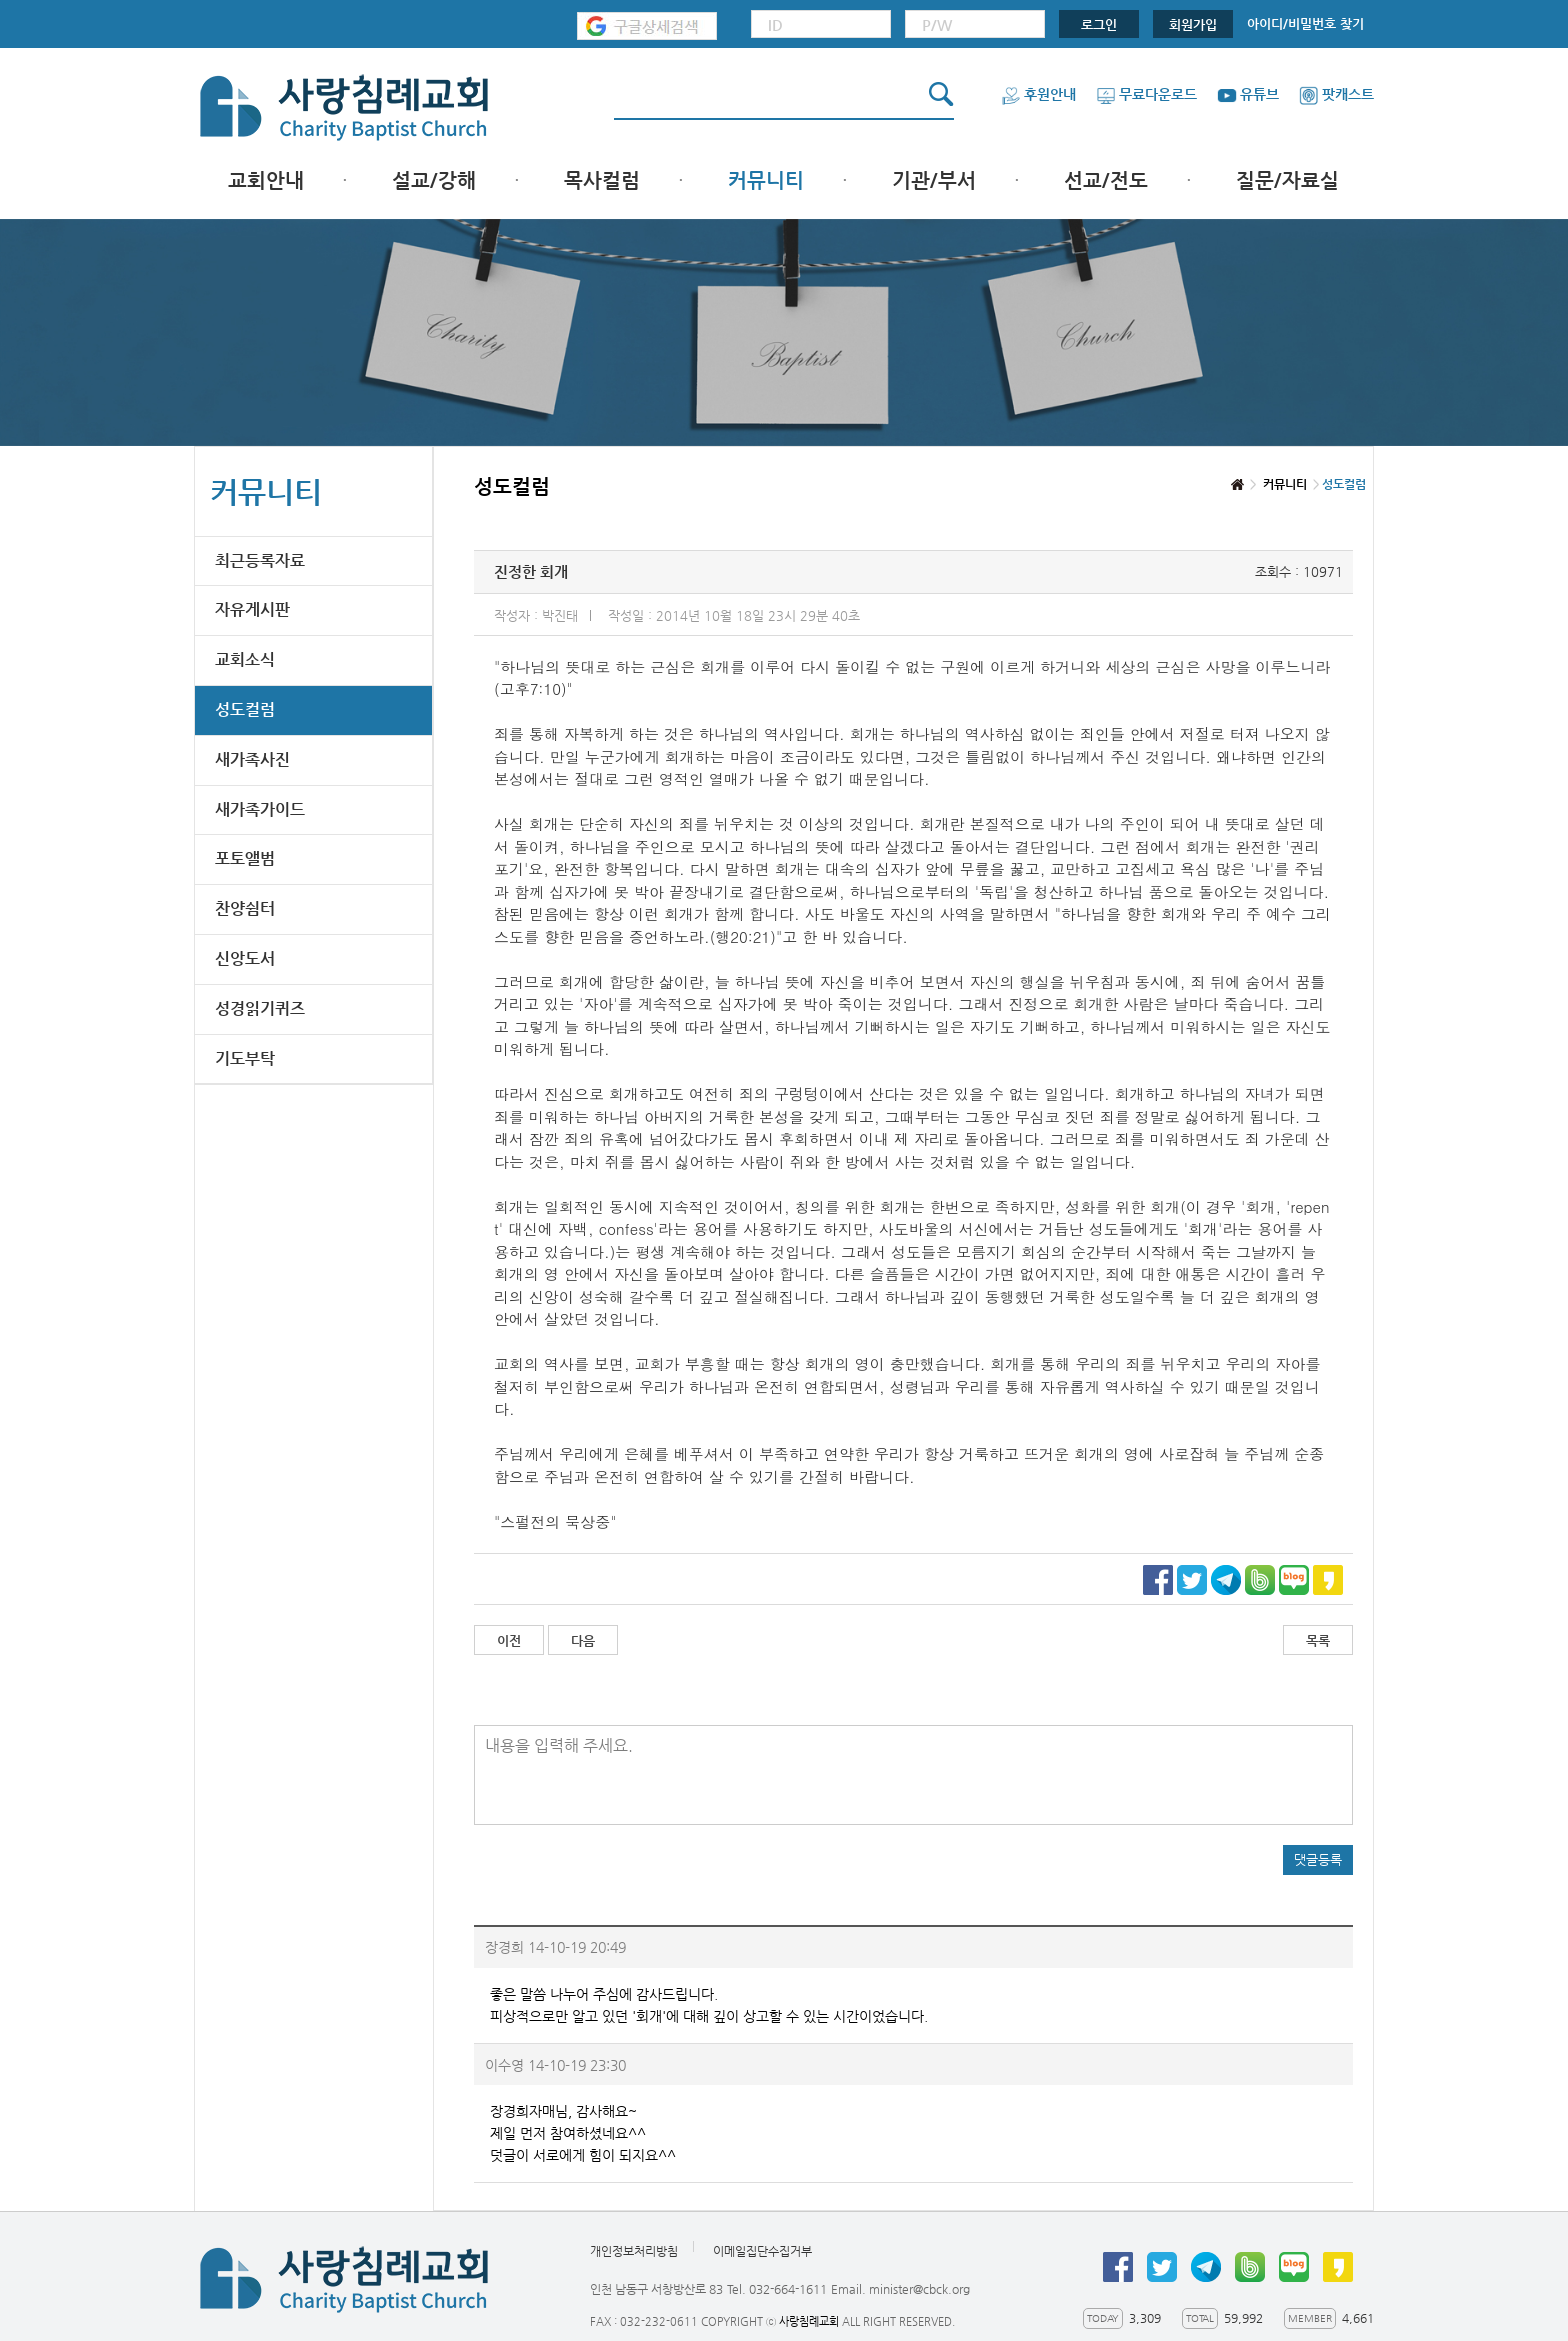  What do you see at coordinates (245, 659) in the screenshot?
I see `교회소식` at bounding box center [245, 659].